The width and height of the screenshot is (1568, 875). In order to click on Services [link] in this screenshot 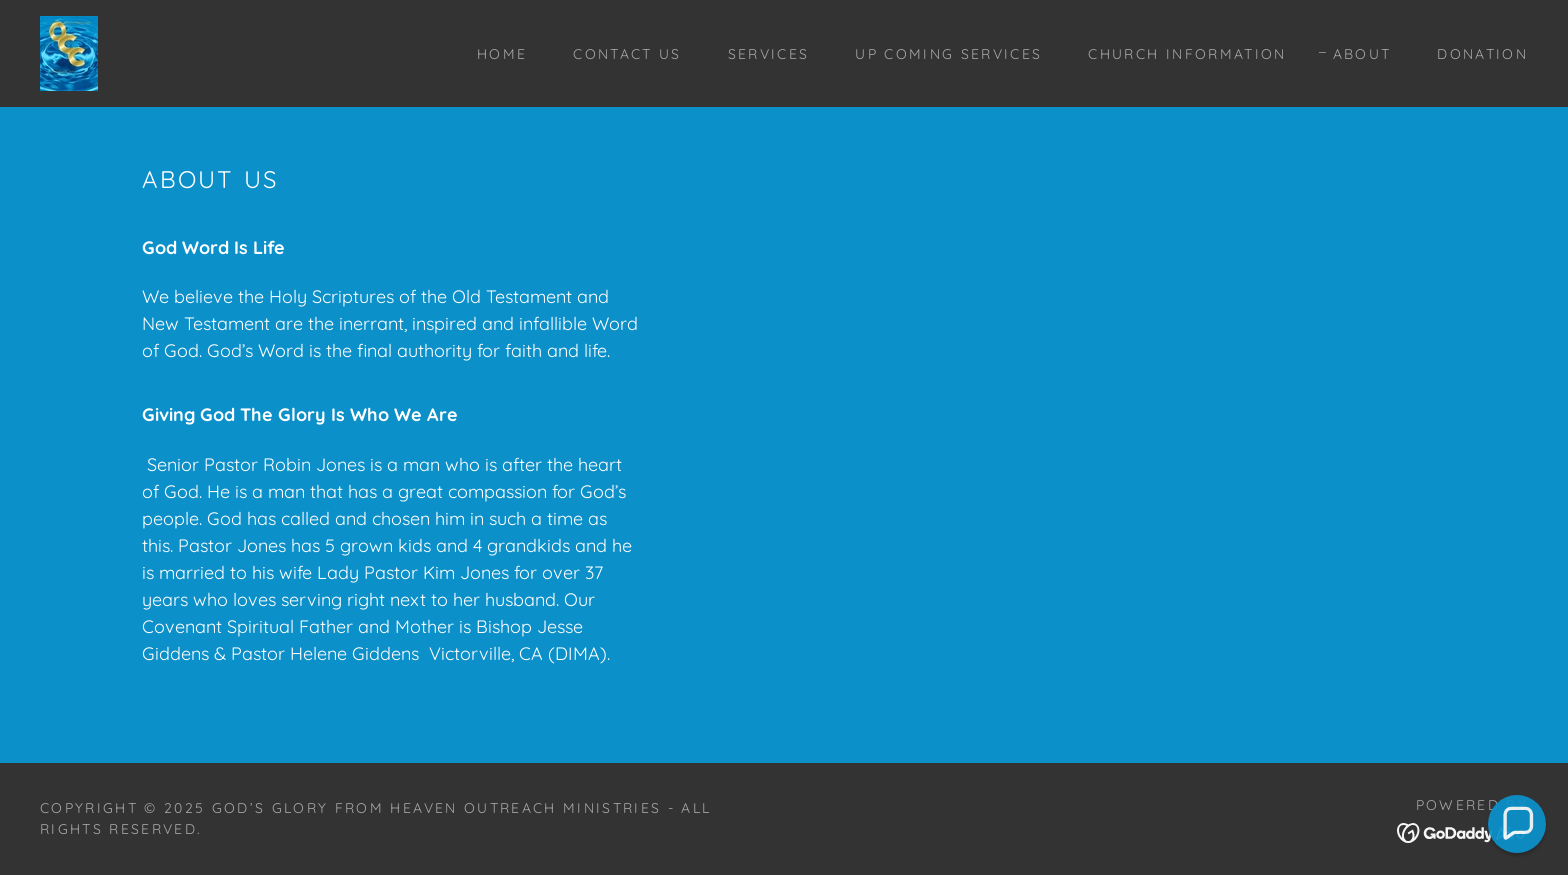, I will do `click(769, 54)`.